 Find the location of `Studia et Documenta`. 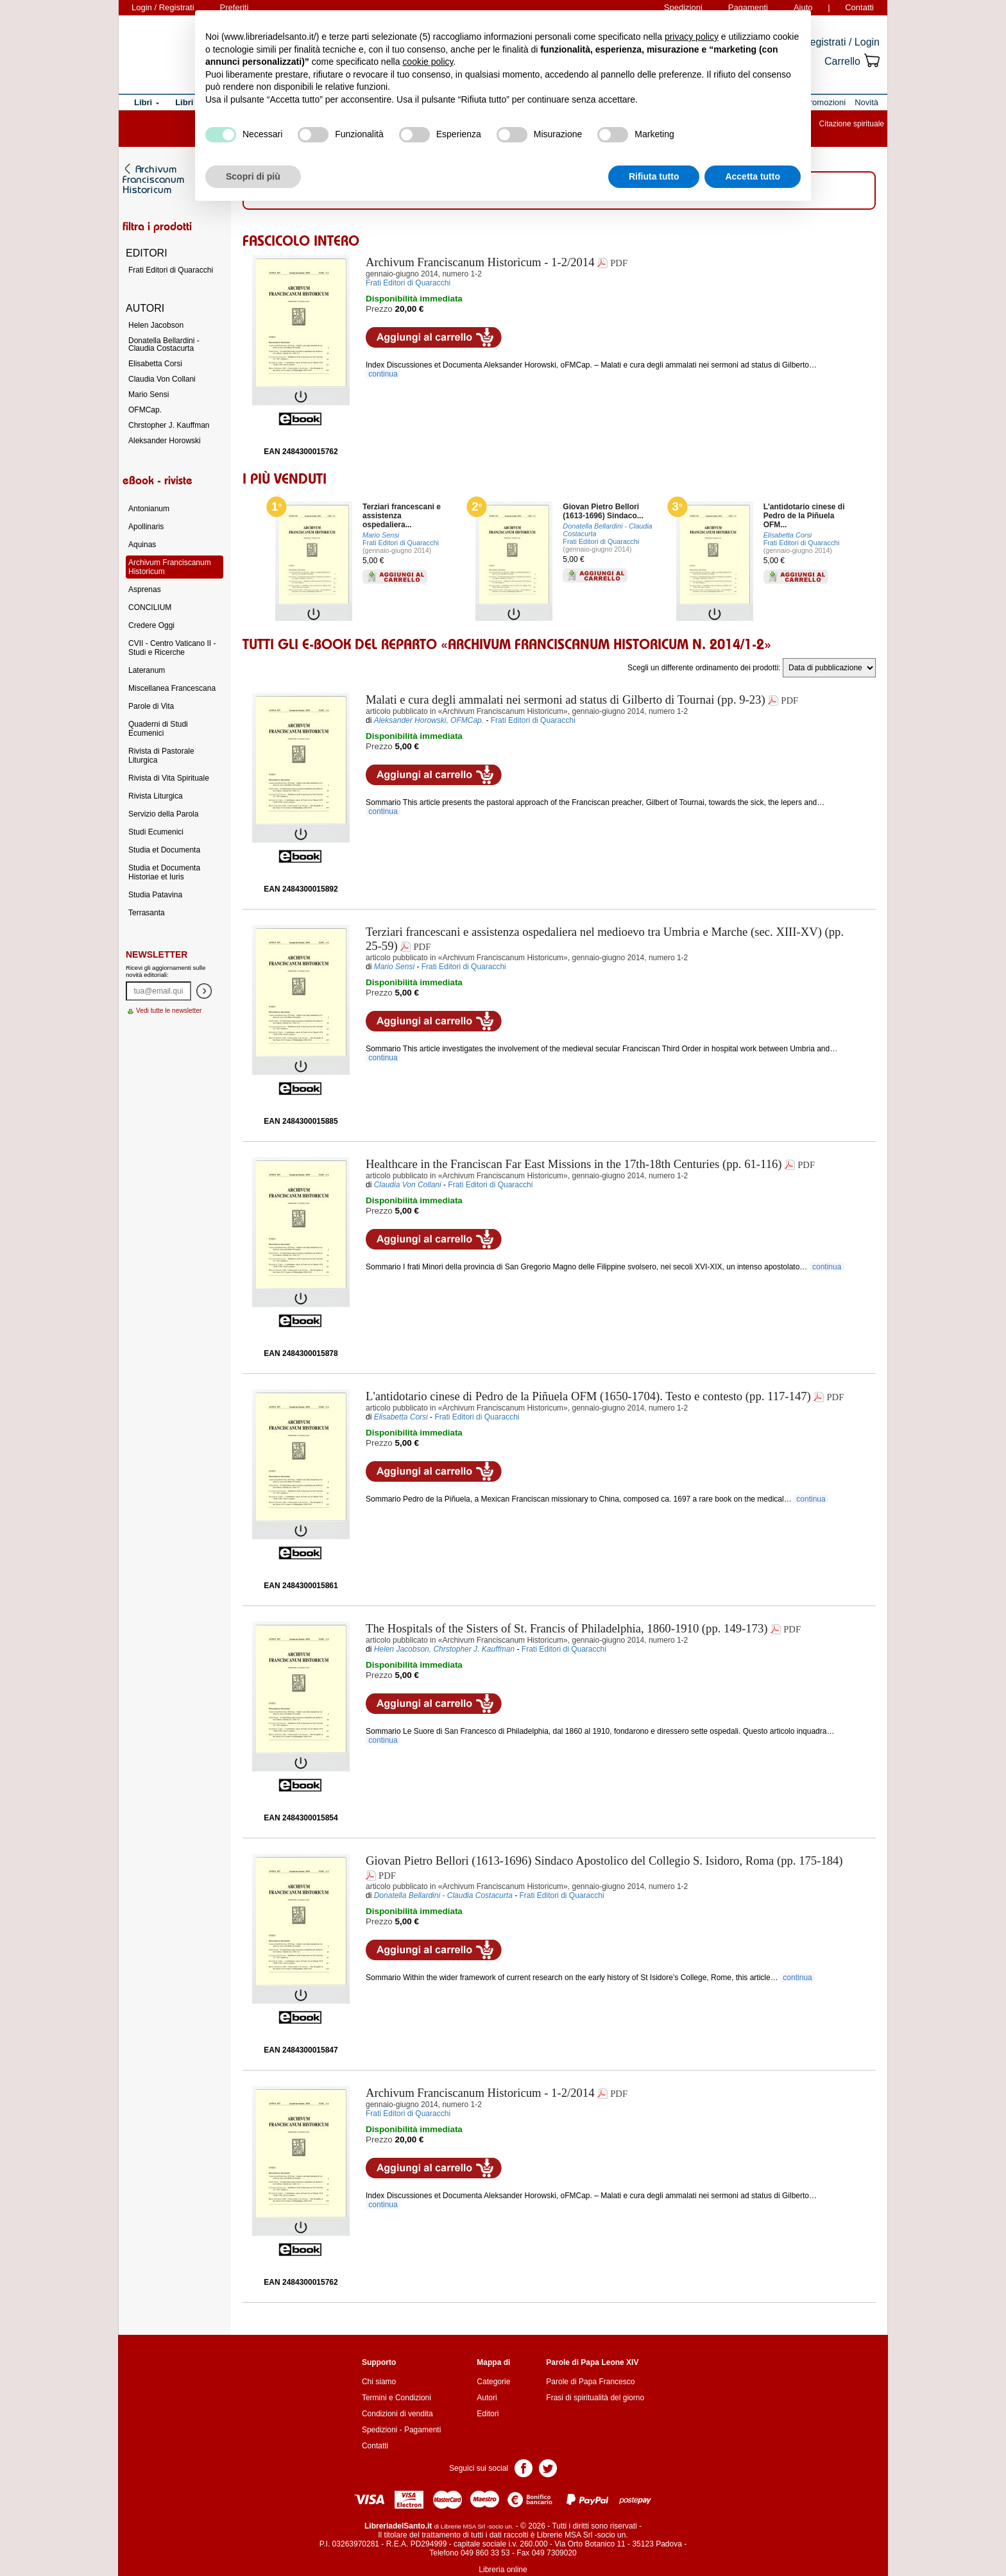

Studia et Documenta is located at coordinates (164, 849).